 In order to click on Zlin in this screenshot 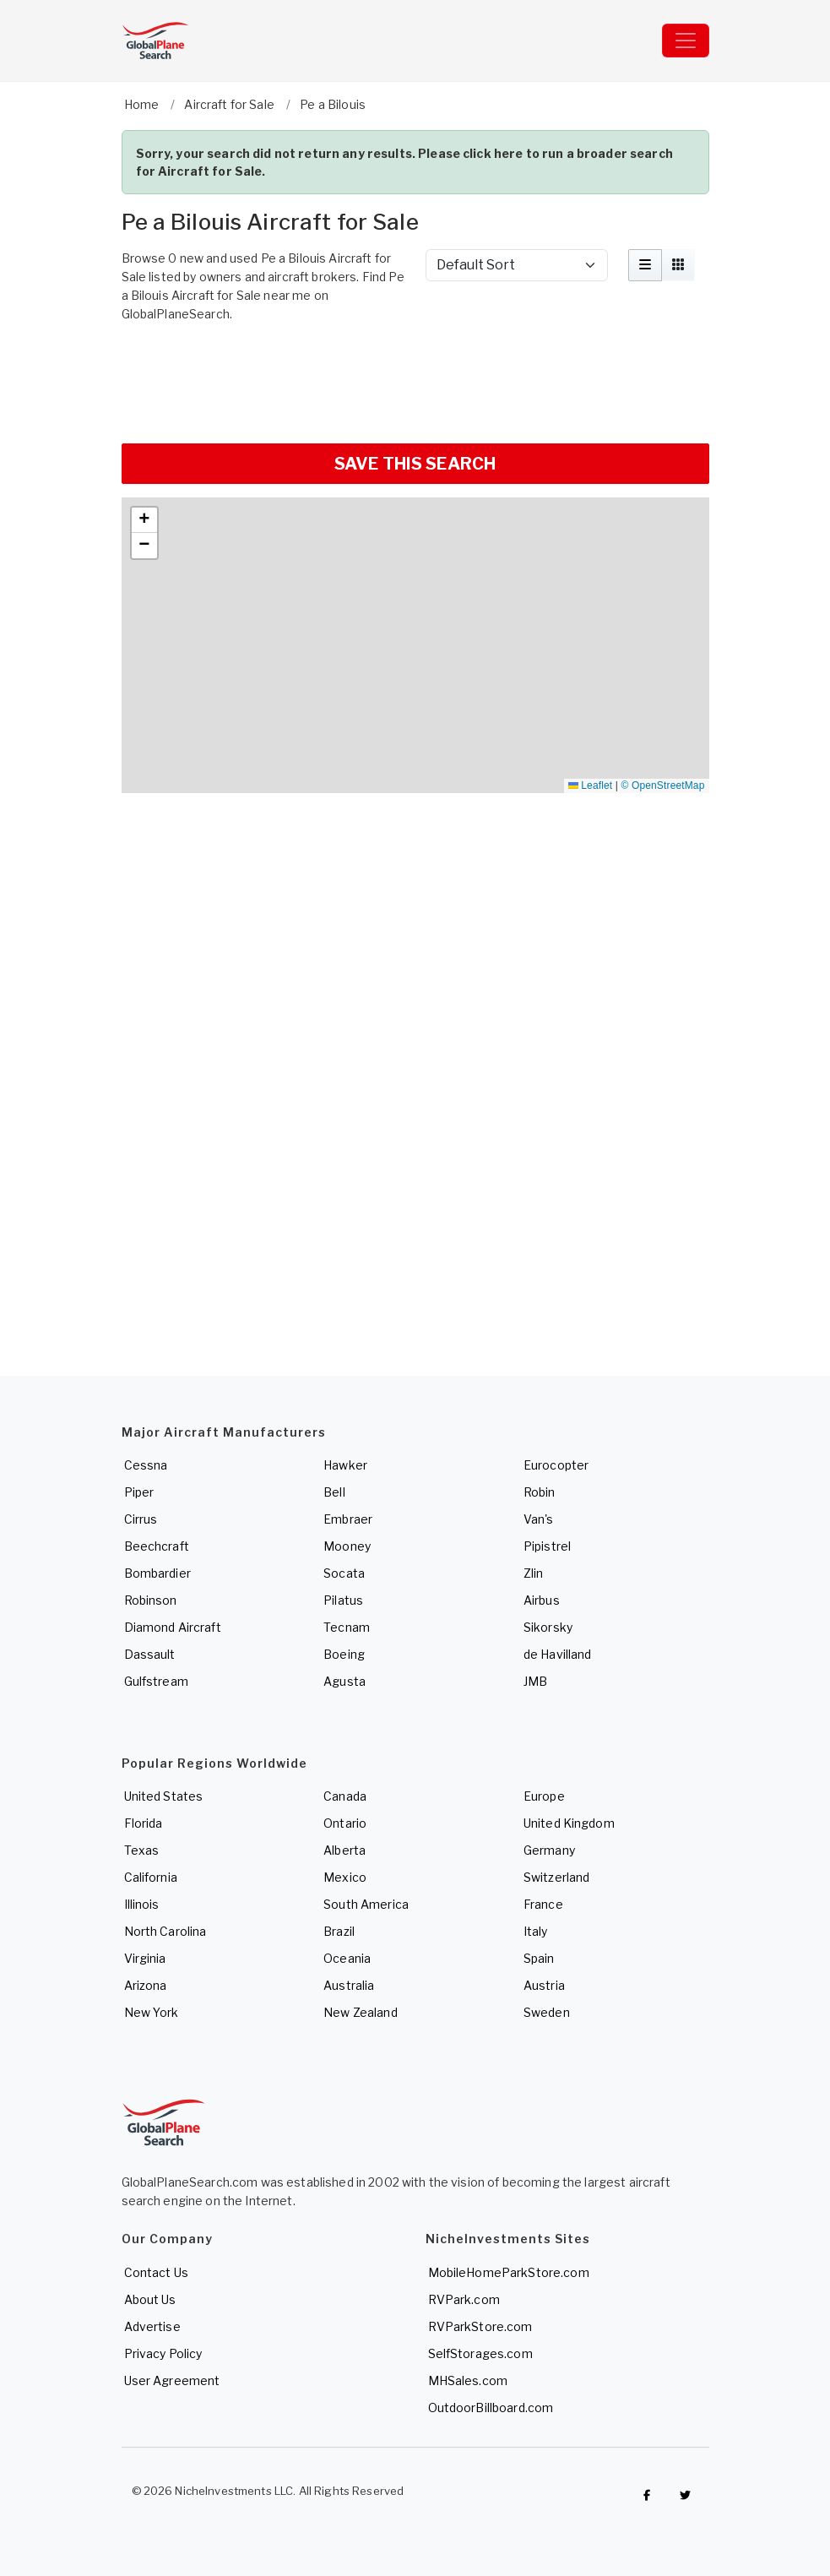, I will do `click(533, 1573)`.